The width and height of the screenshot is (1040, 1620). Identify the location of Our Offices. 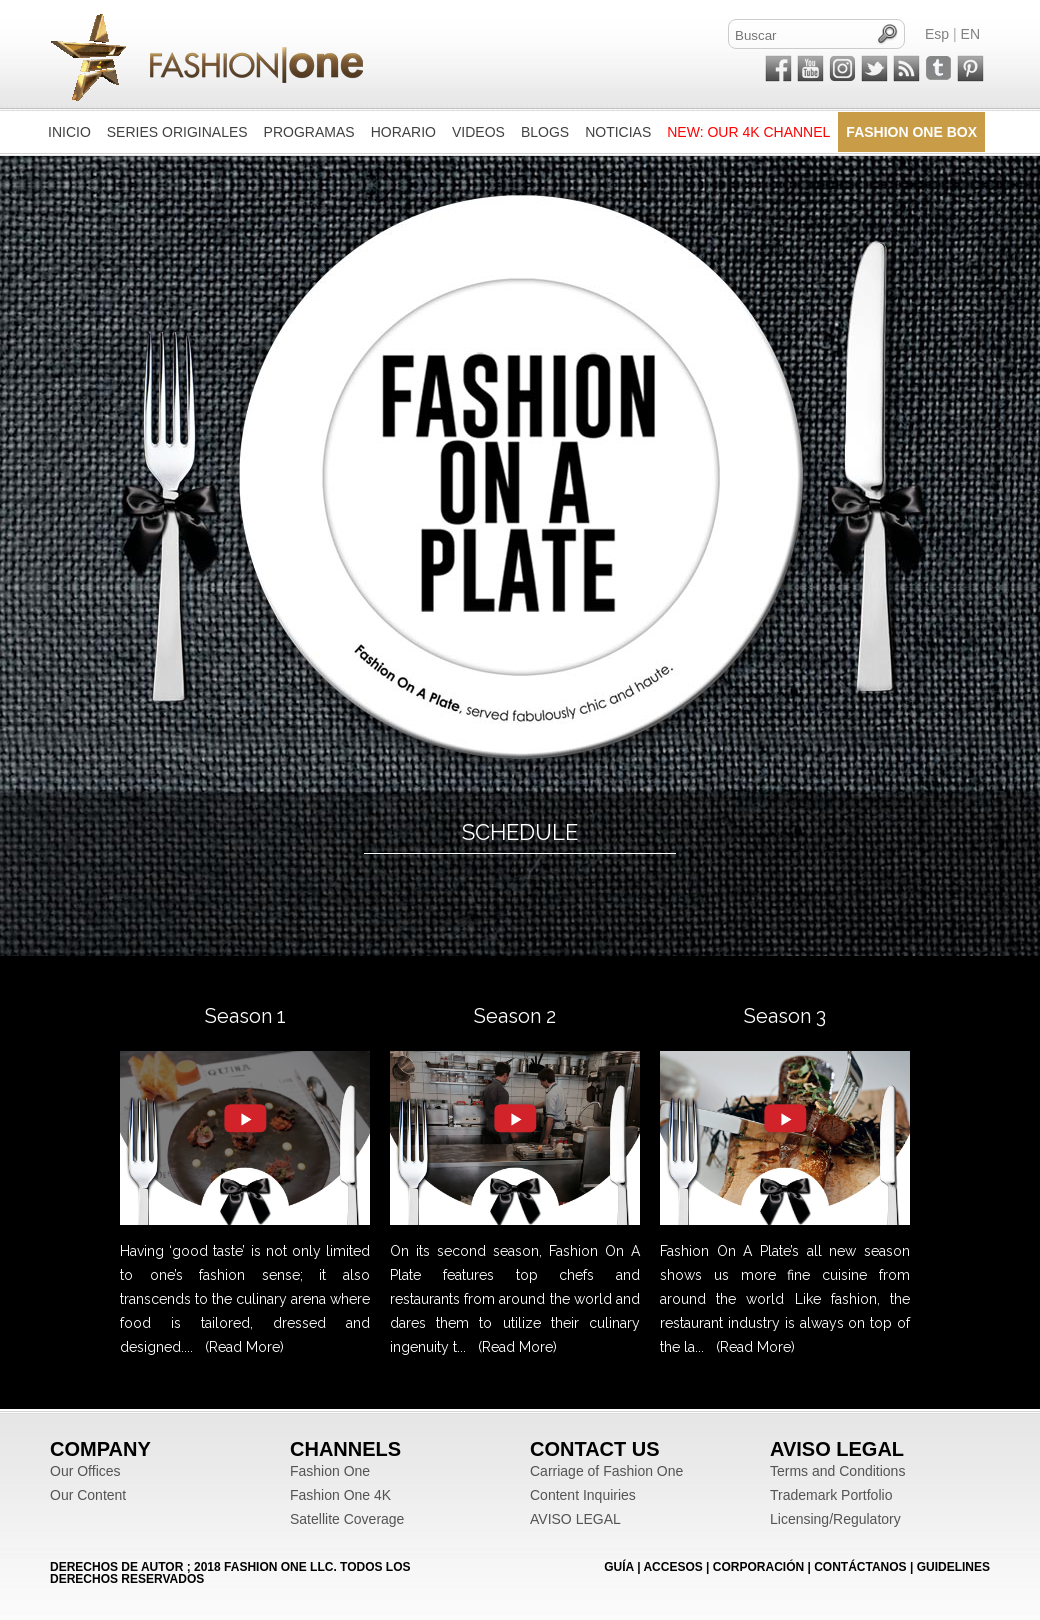
(85, 1471).